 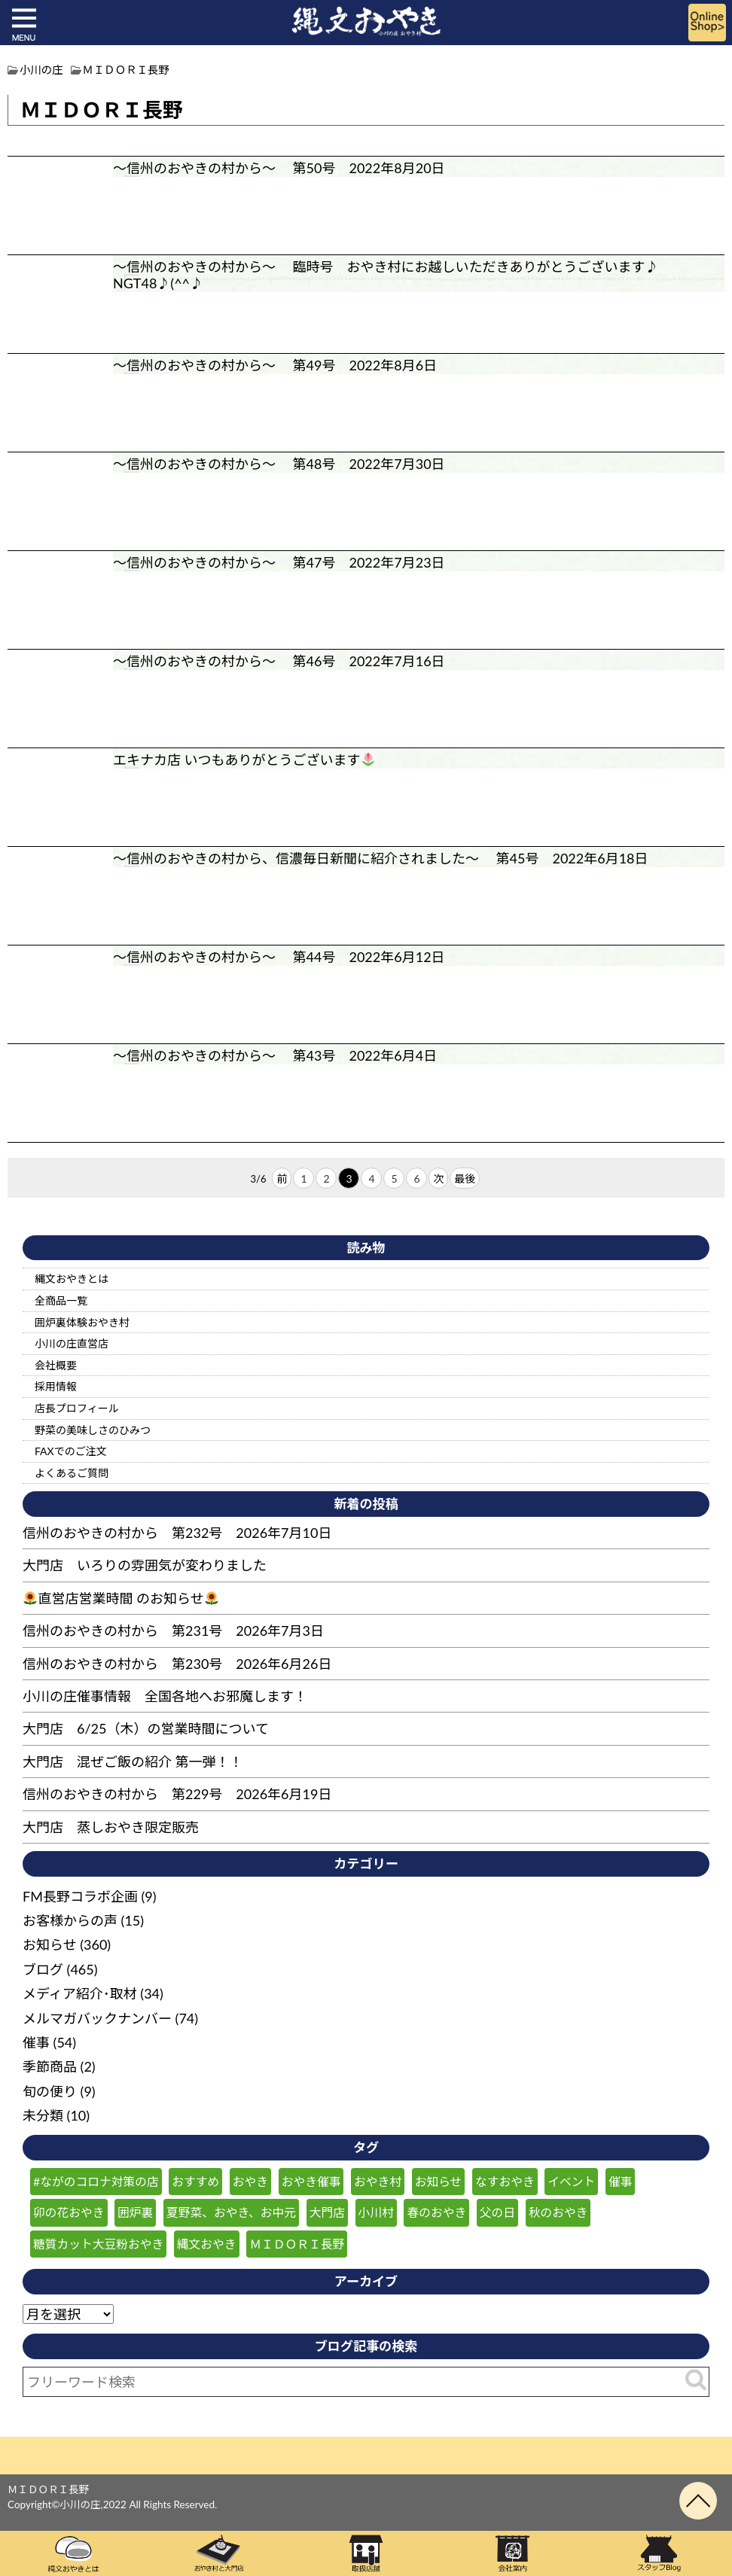 What do you see at coordinates (82, 1322) in the screenshot?
I see `囲炉裏体験おやき村` at bounding box center [82, 1322].